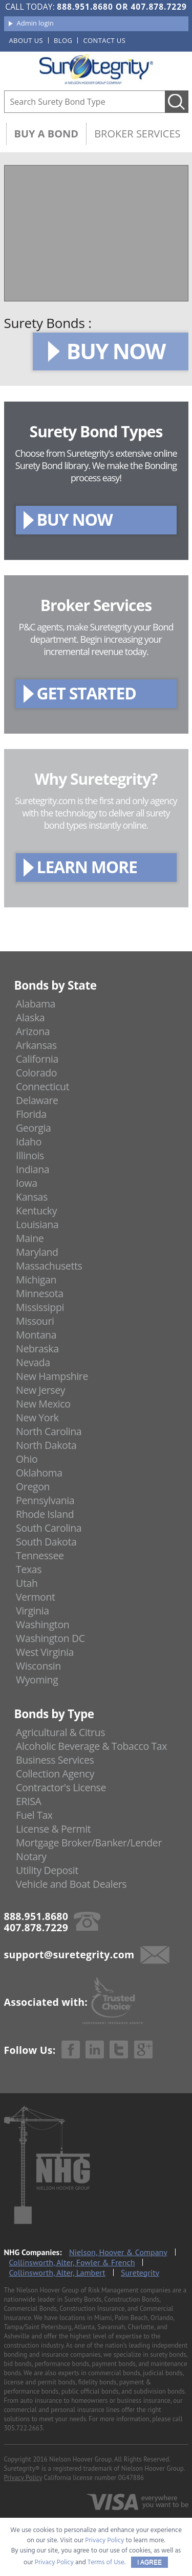 Image resolution: width=192 pixels, height=2576 pixels. Describe the element at coordinates (37, 1348) in the screenshot. I see `Nebraska` at that location.